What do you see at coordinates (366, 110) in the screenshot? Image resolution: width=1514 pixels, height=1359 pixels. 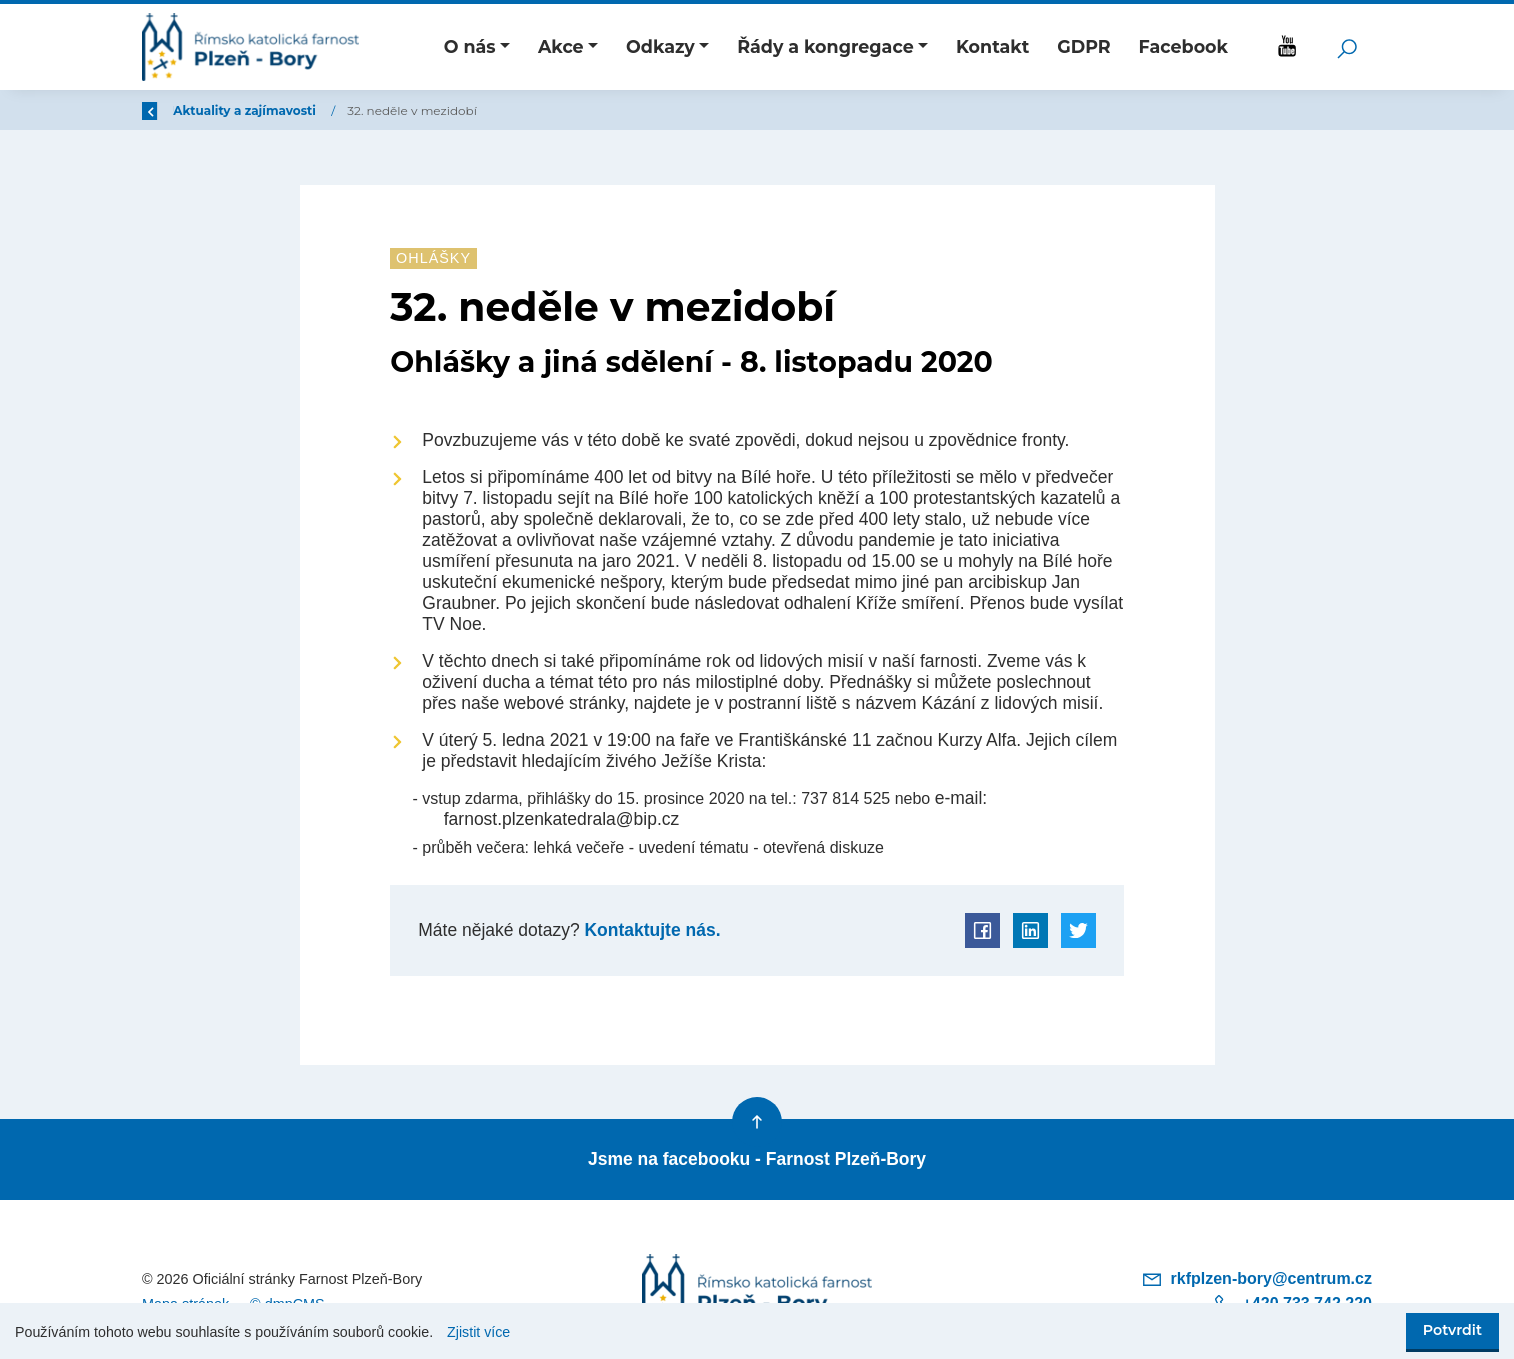 I see `Aktuality a zajímavosti` at bounding box center [366, 110].